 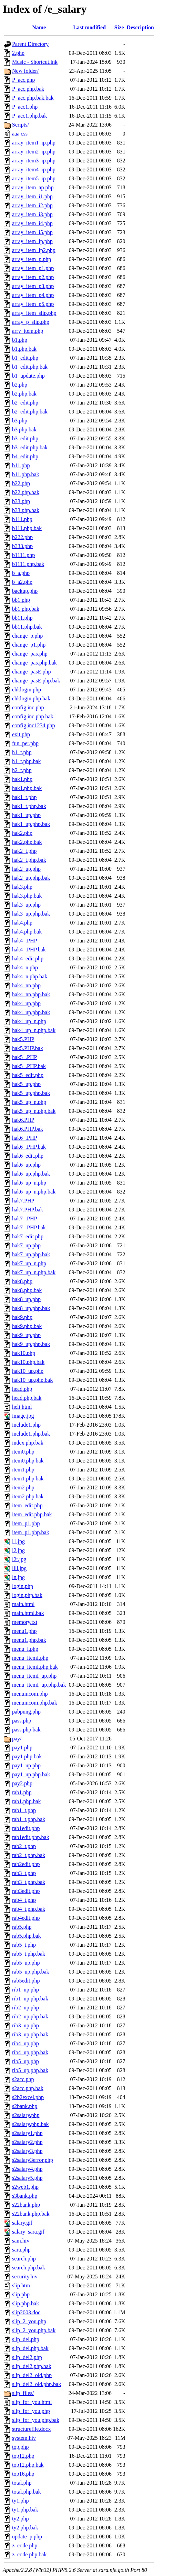 What do you see at coordinates (26, 905) in the screenshot?
I see `hak3_up.php` at bounding box center [26, 905].